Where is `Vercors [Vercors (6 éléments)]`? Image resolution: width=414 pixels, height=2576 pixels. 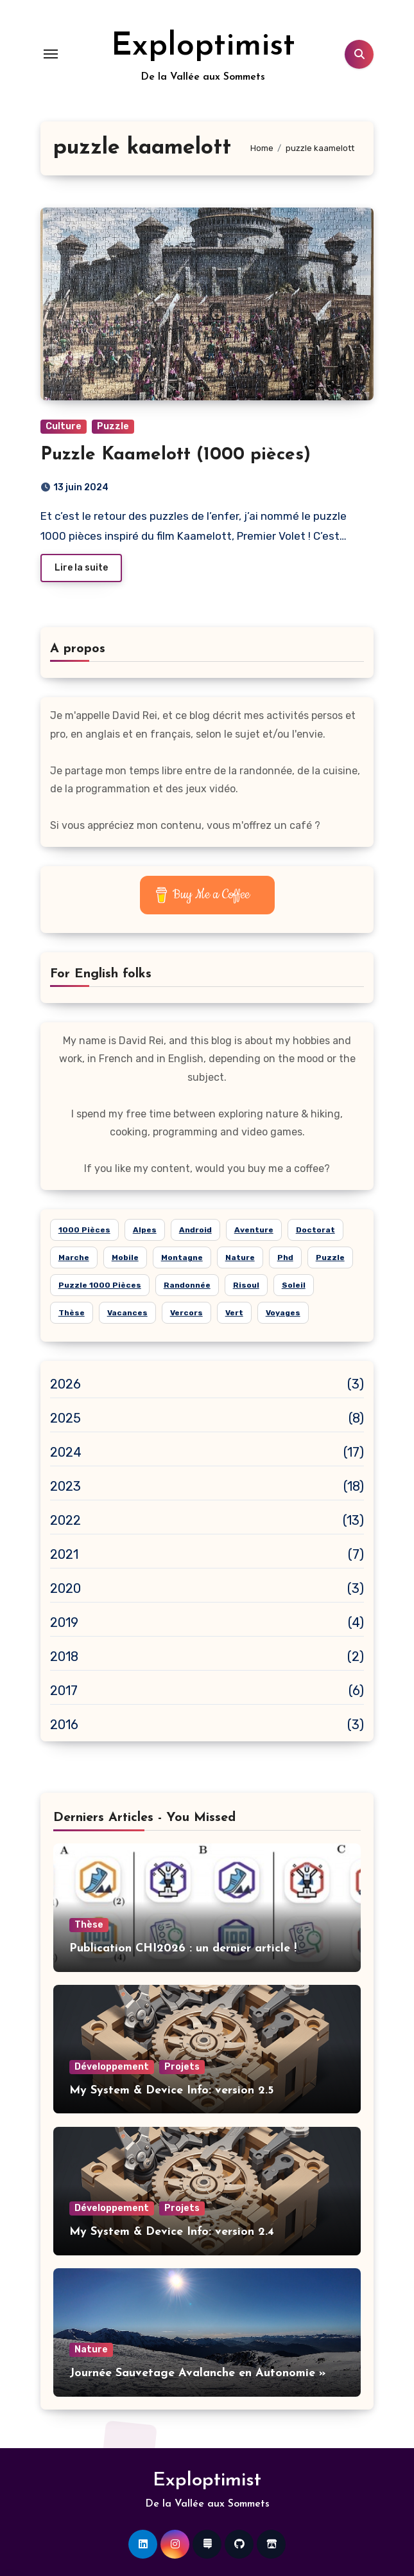 Vercors [Vercors (6 éléments)] is located at coordinates (186, 1312).